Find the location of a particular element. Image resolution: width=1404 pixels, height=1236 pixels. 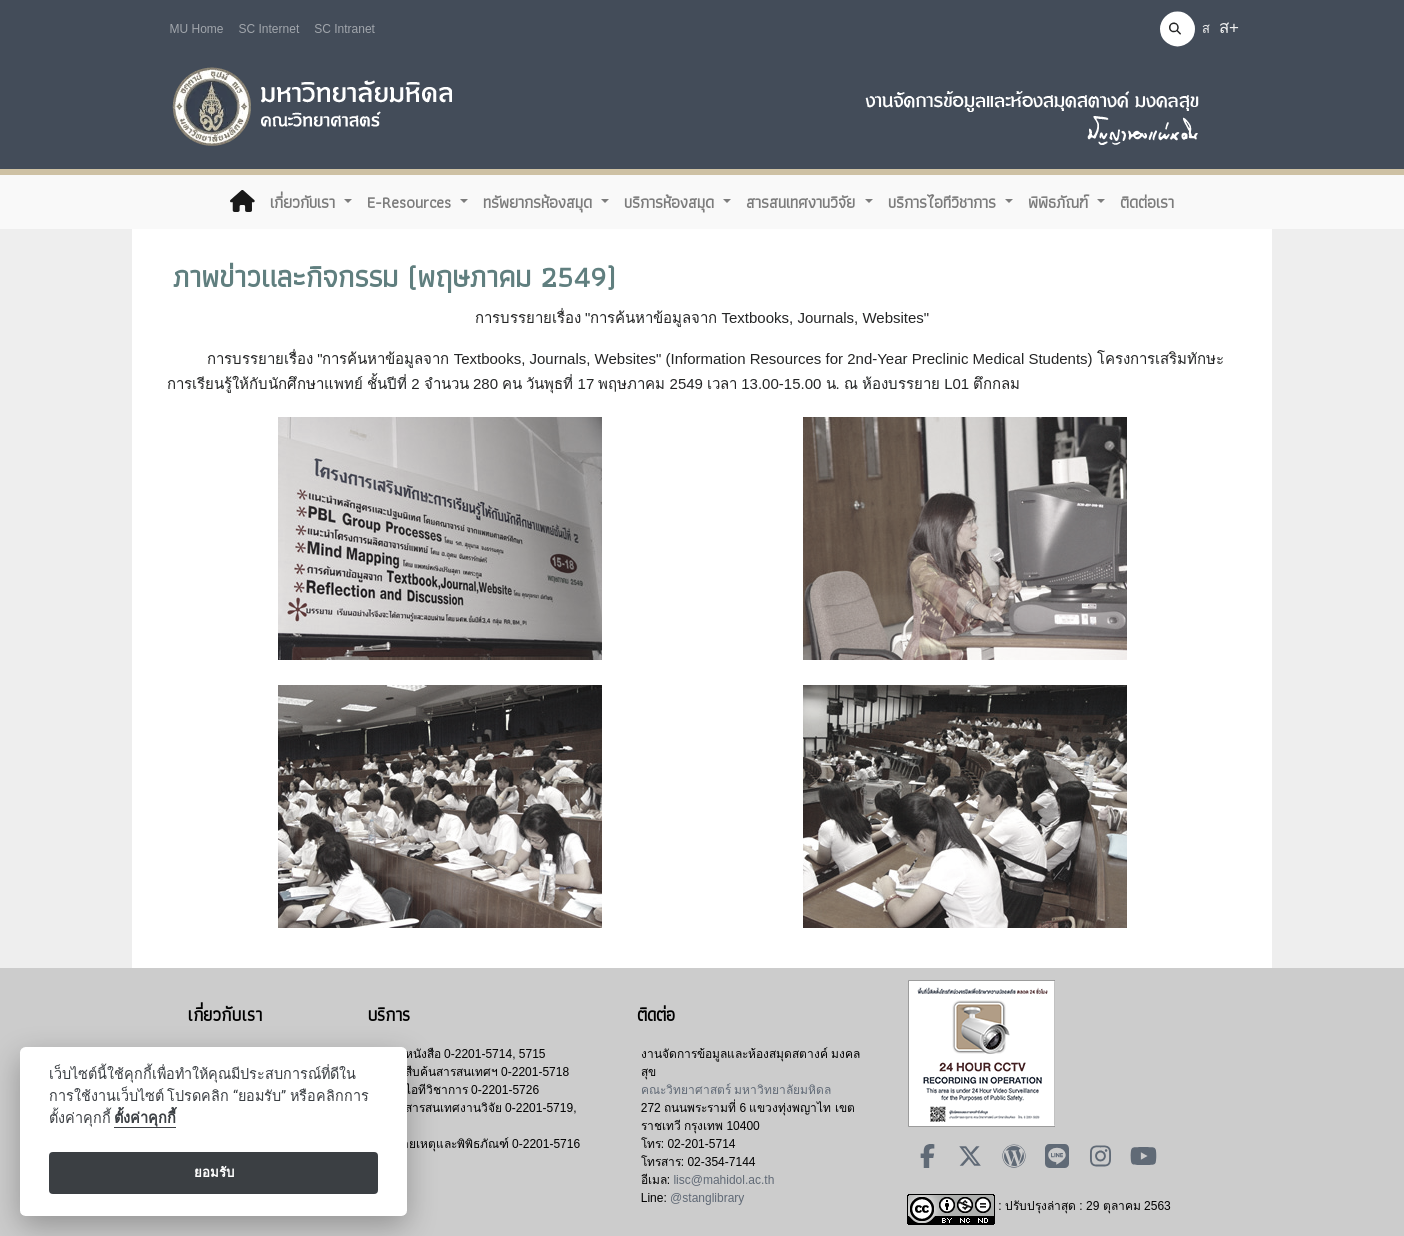

MU Home is located at coordinates (197, 29).